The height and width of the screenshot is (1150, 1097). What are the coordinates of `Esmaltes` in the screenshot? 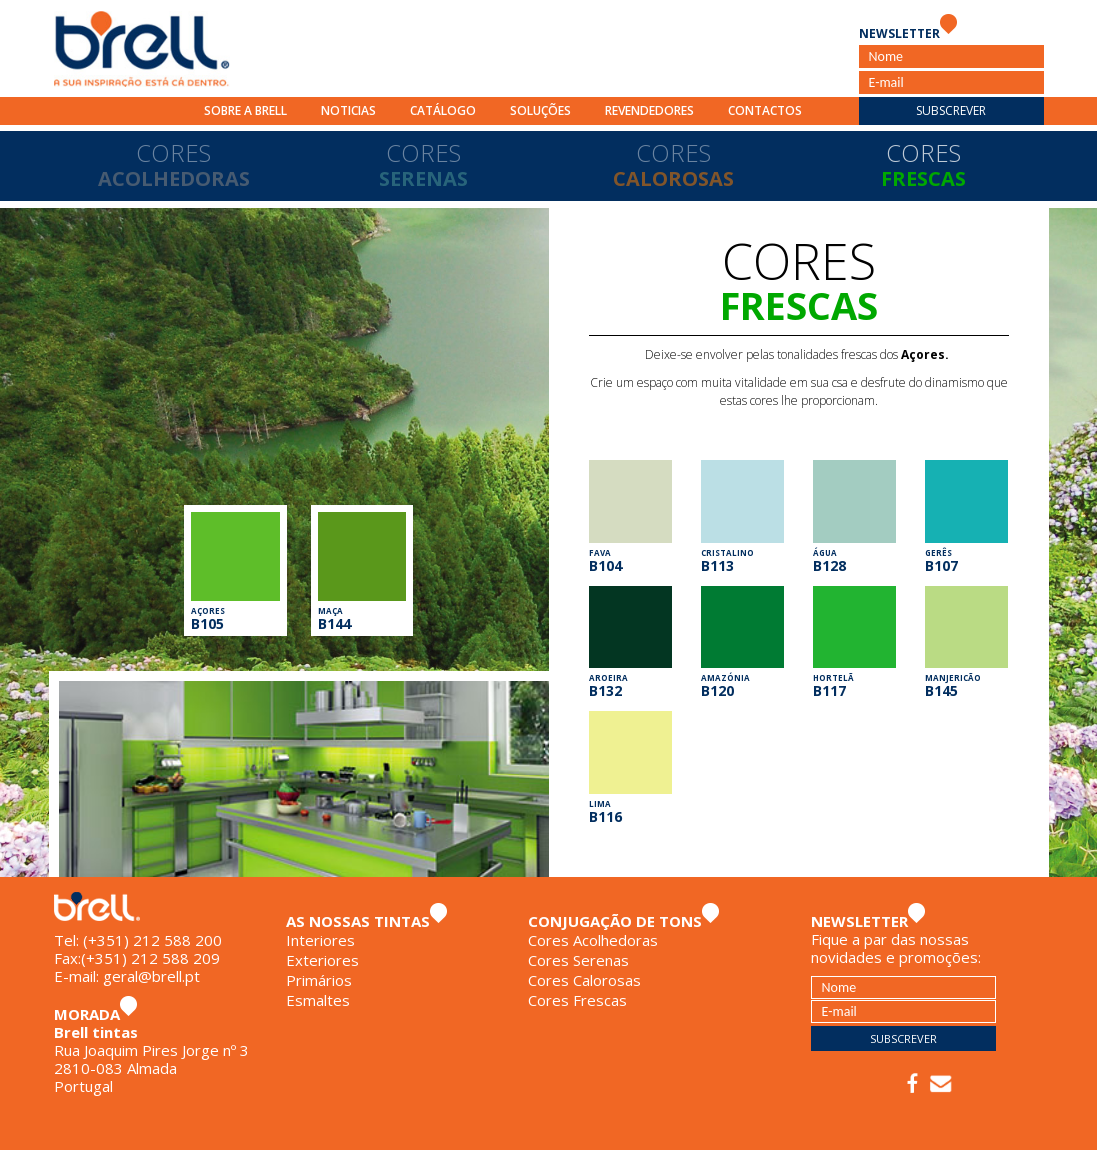 It's located at (318, 1000).